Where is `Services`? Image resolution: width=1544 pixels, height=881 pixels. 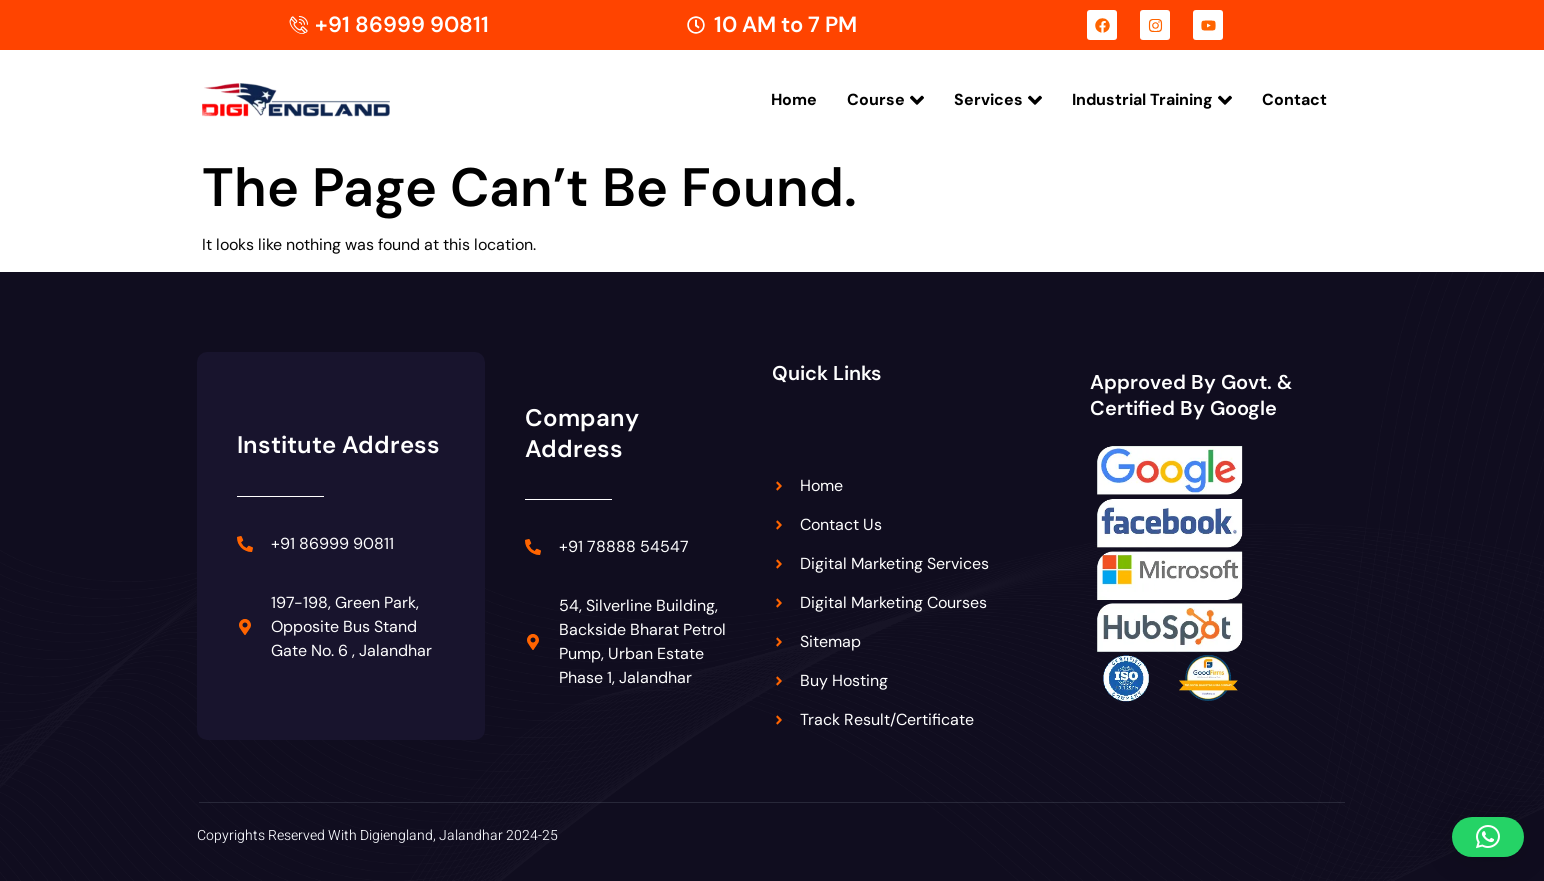 Services is located at coordinates (998, 100).